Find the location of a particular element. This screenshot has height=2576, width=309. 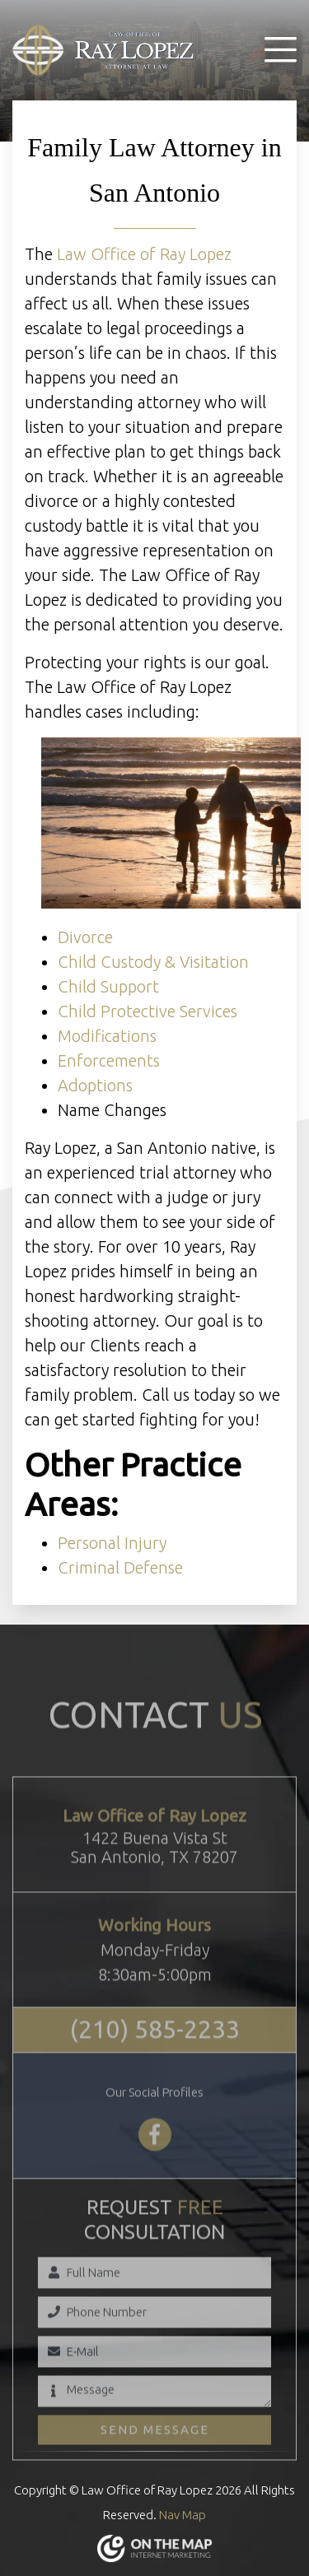

Personal Injury is located at coordinates (112, 1542).